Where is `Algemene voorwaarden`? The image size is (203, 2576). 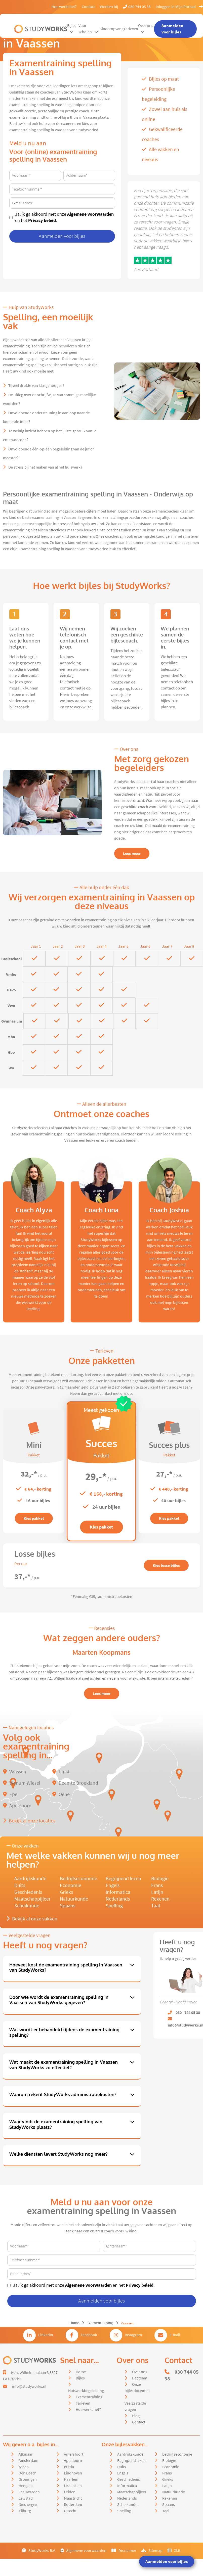 Algemene voorwaarden is located at coordinates (90, 214).